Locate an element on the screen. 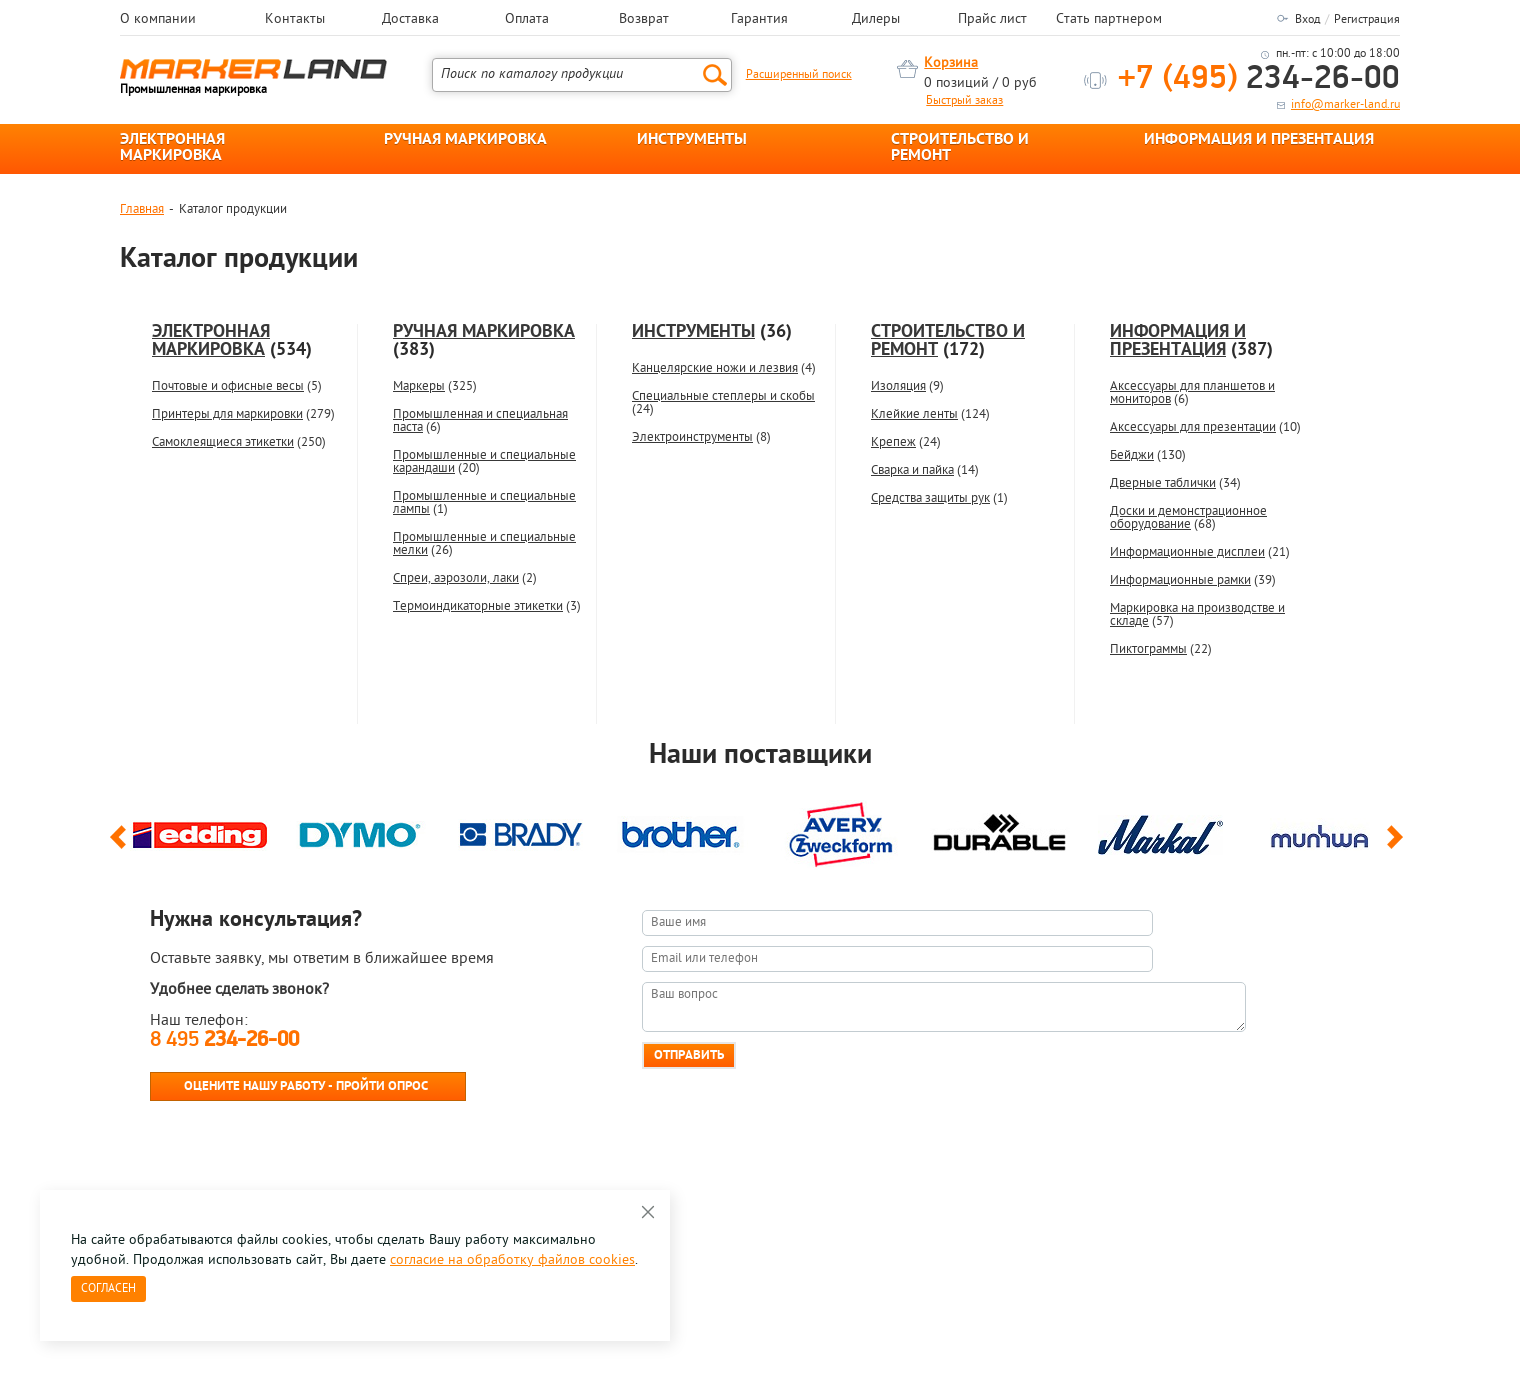 The image size is (1520, 1381). Previous [button] is located at coordinates (121, 846).